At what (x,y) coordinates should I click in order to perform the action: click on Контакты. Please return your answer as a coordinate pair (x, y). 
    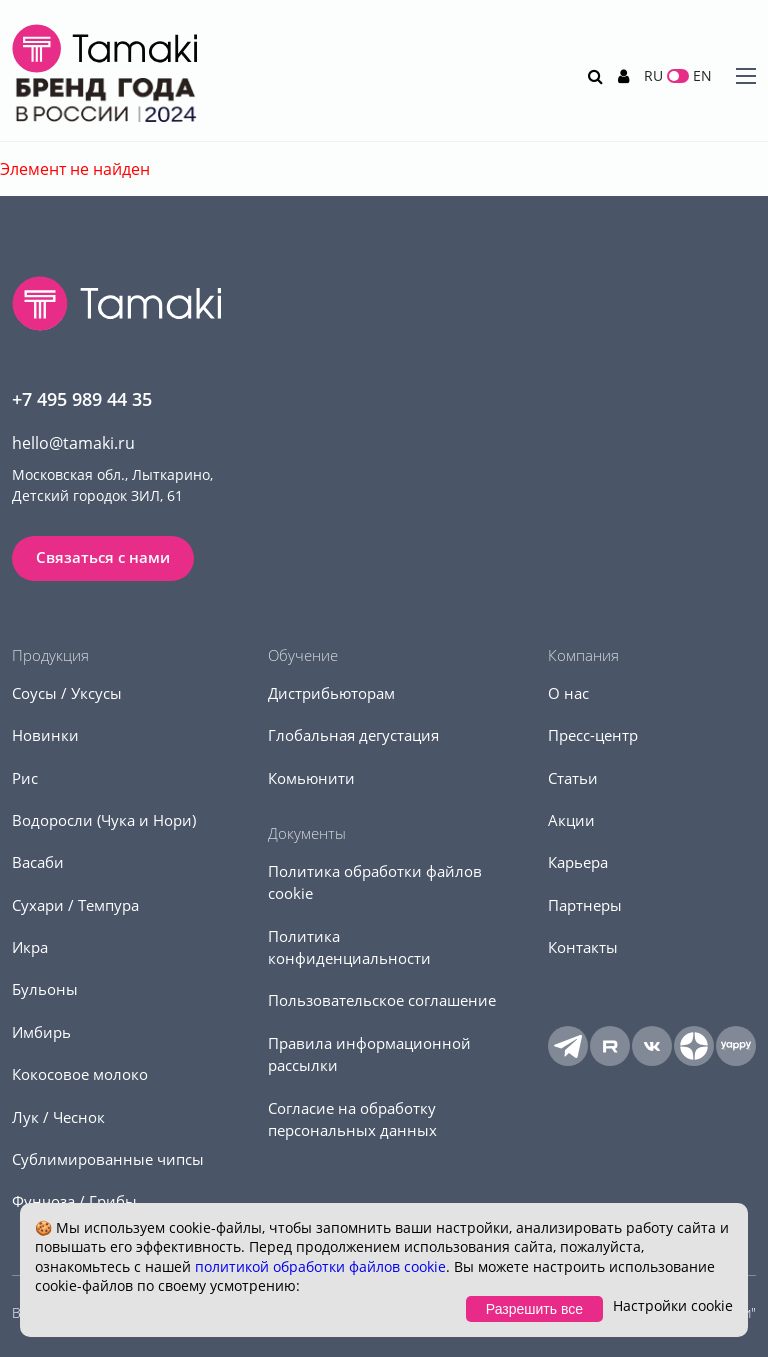
    Looking at the image, I should click on (583, 947).